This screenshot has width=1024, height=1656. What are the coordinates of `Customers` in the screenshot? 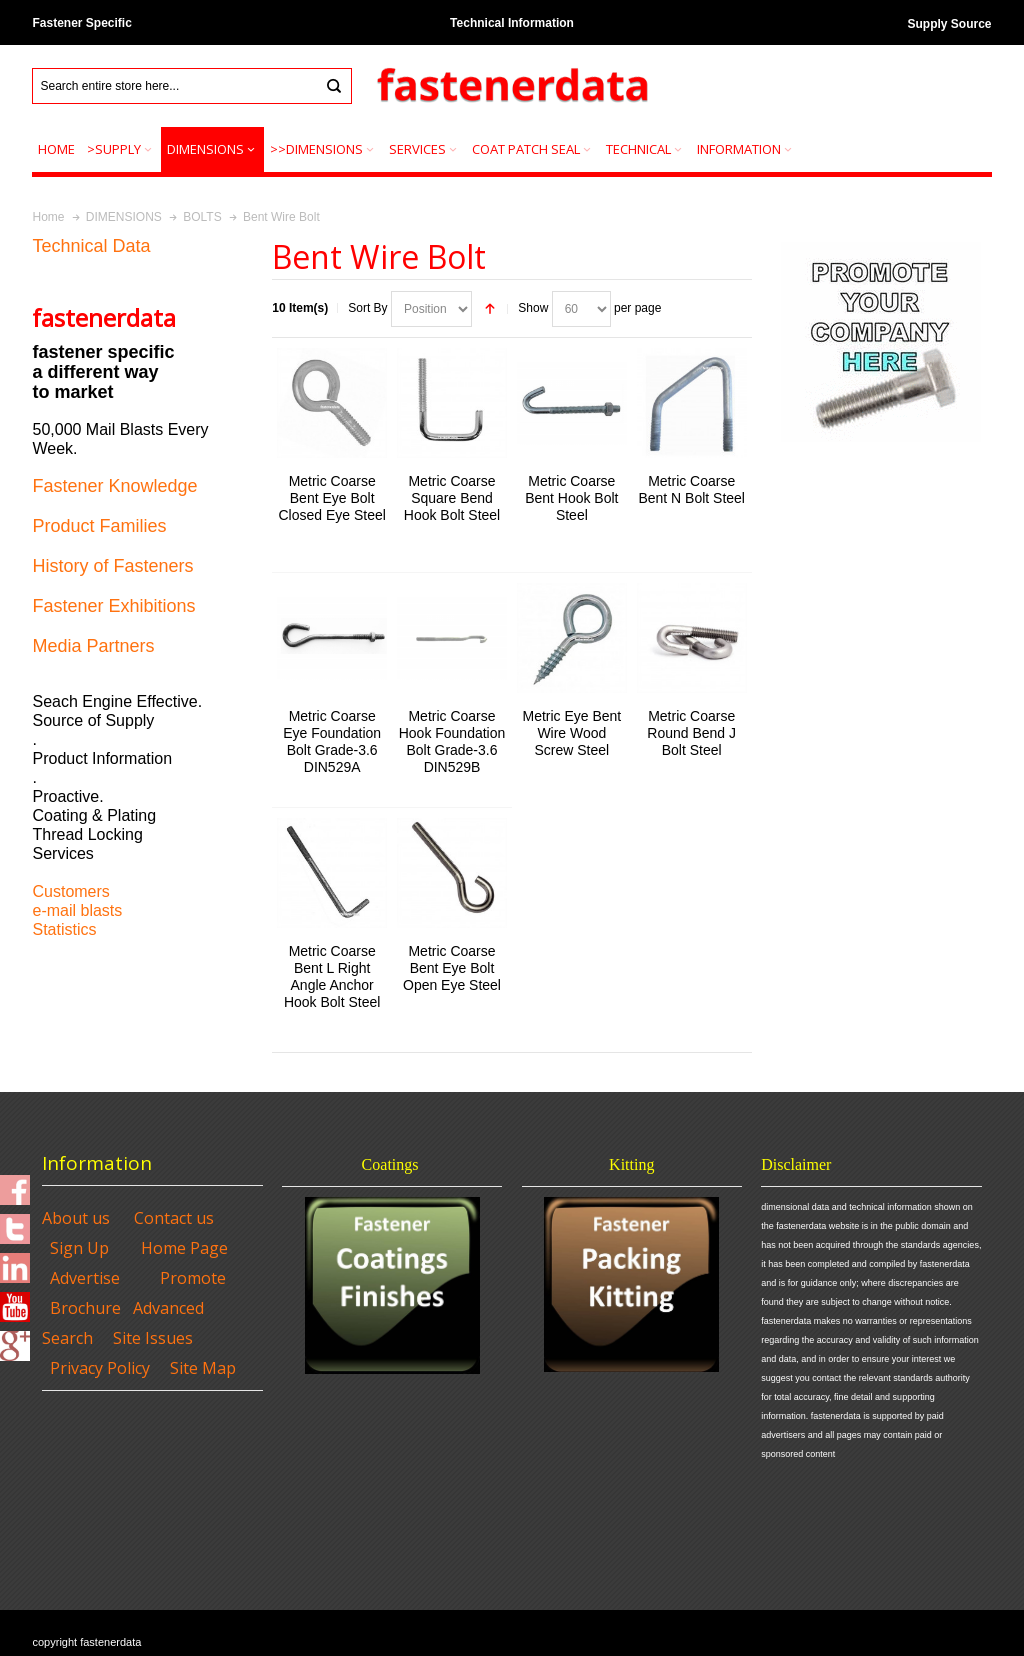 It's located at (70, 891).